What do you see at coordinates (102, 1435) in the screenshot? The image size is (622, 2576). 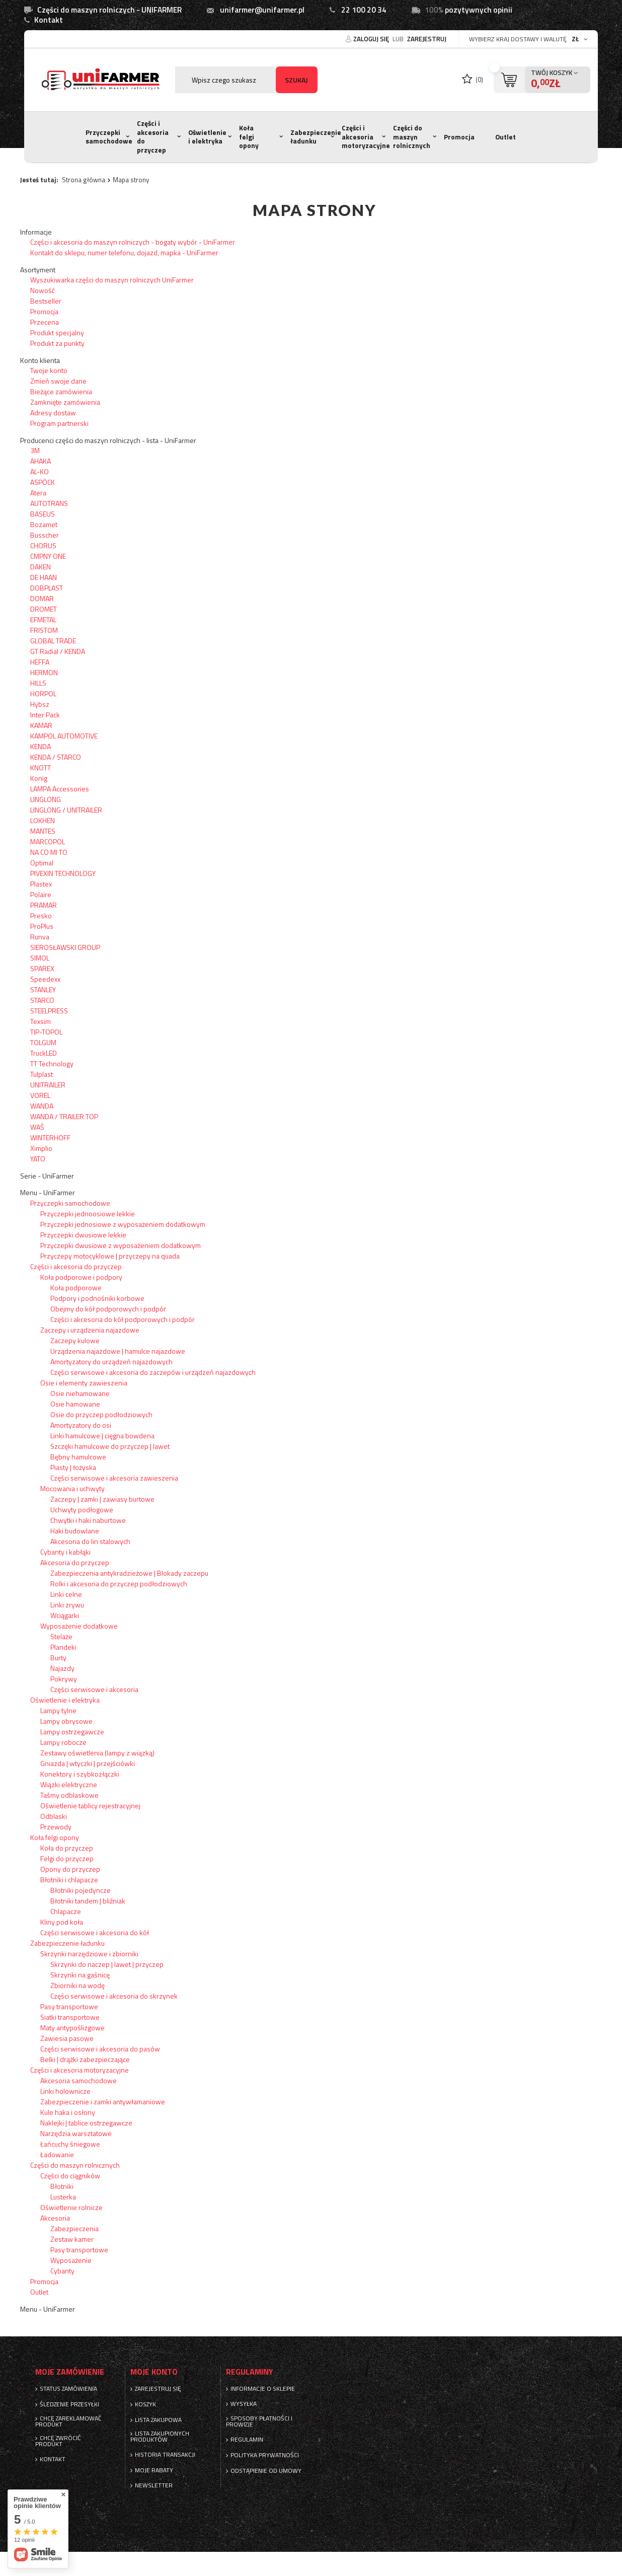 I see `Linki hamulcowe | cięgna bowdena` at bounding box center [102, 1435].